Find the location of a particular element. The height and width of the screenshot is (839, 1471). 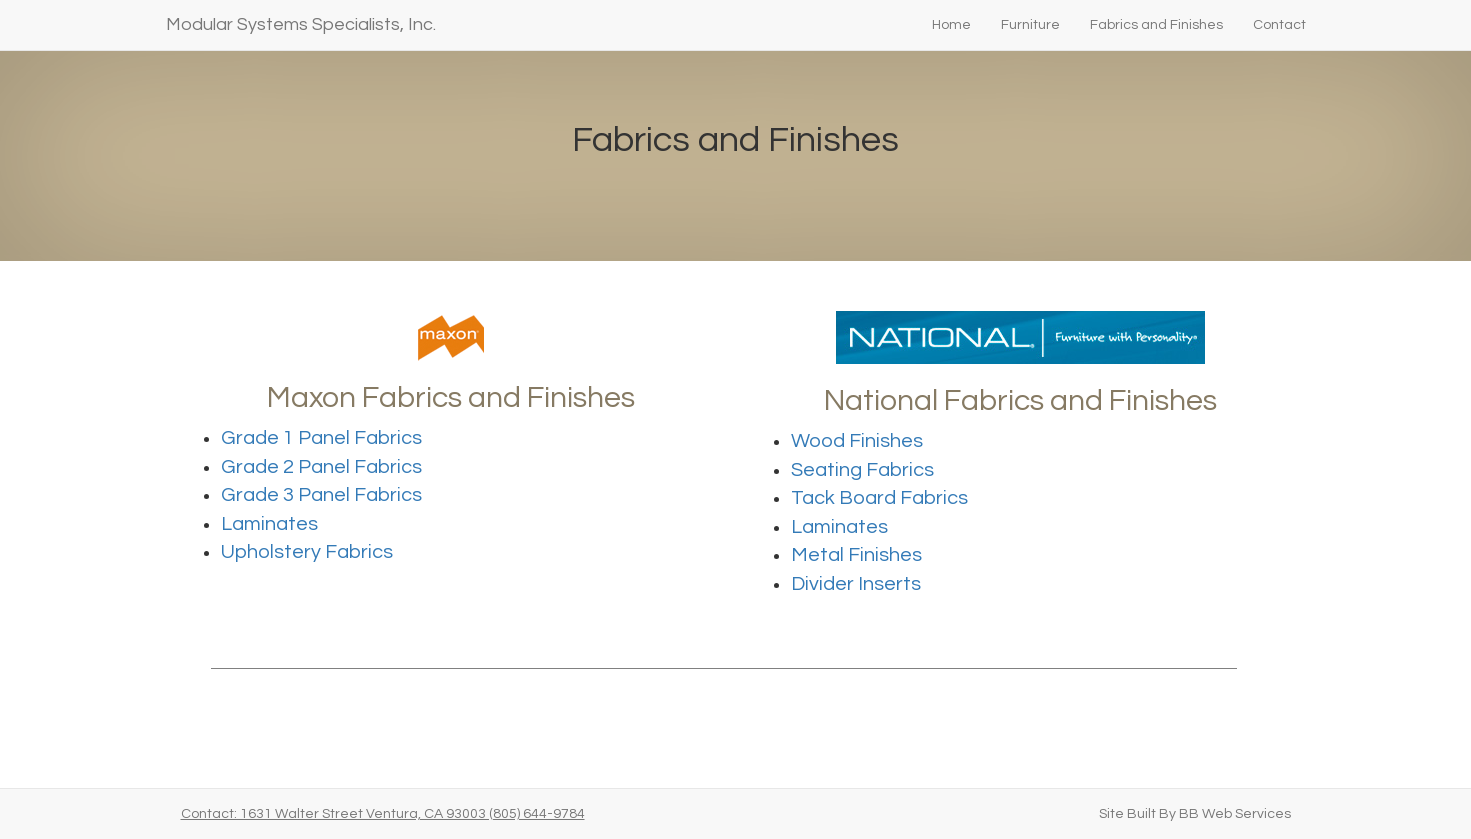

Seating Fabrics is located at coordinates (862, 470).